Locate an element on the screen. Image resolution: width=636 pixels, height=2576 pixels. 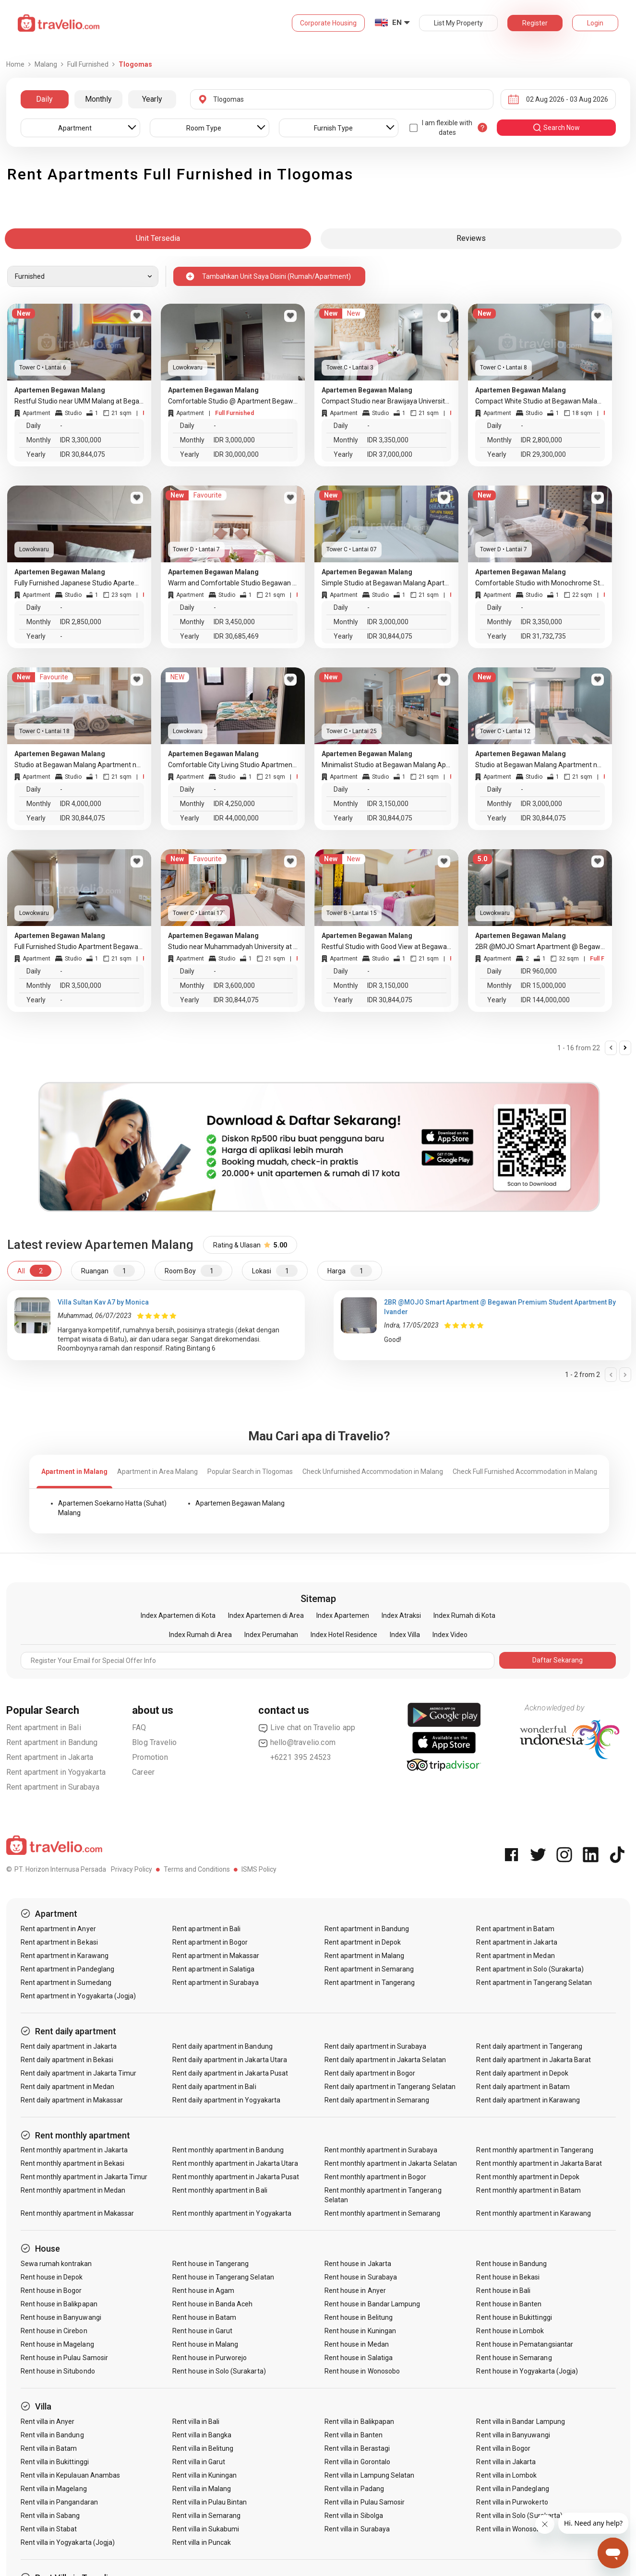
Rent house in Pematangsiantar is located at coordinates (524, 2344).